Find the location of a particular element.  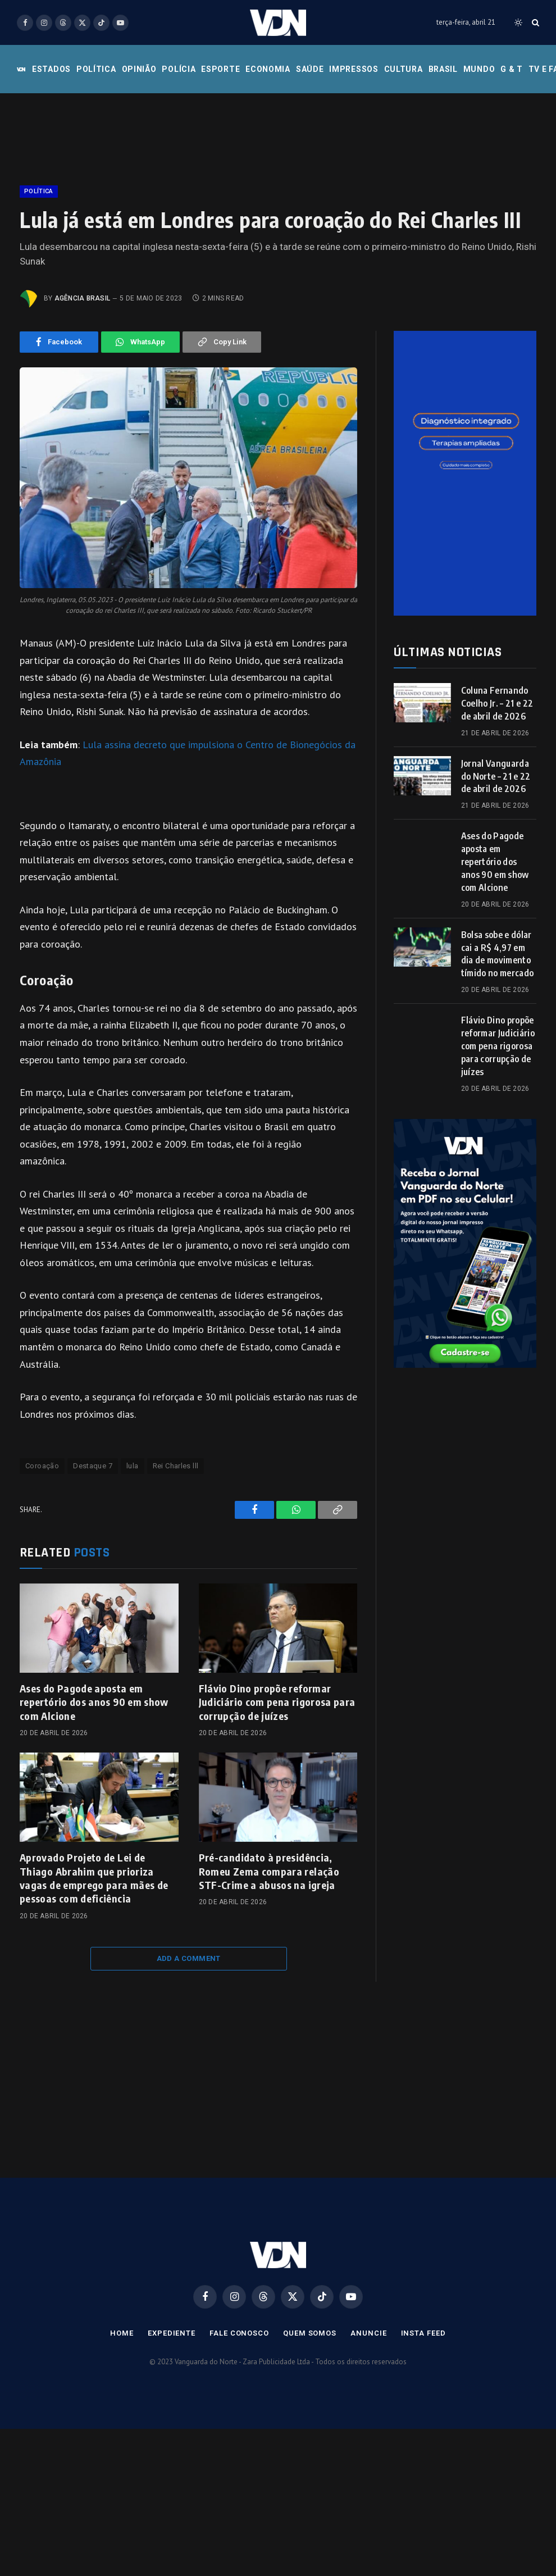

Quem Somos is located at coordinates (309, 2333).